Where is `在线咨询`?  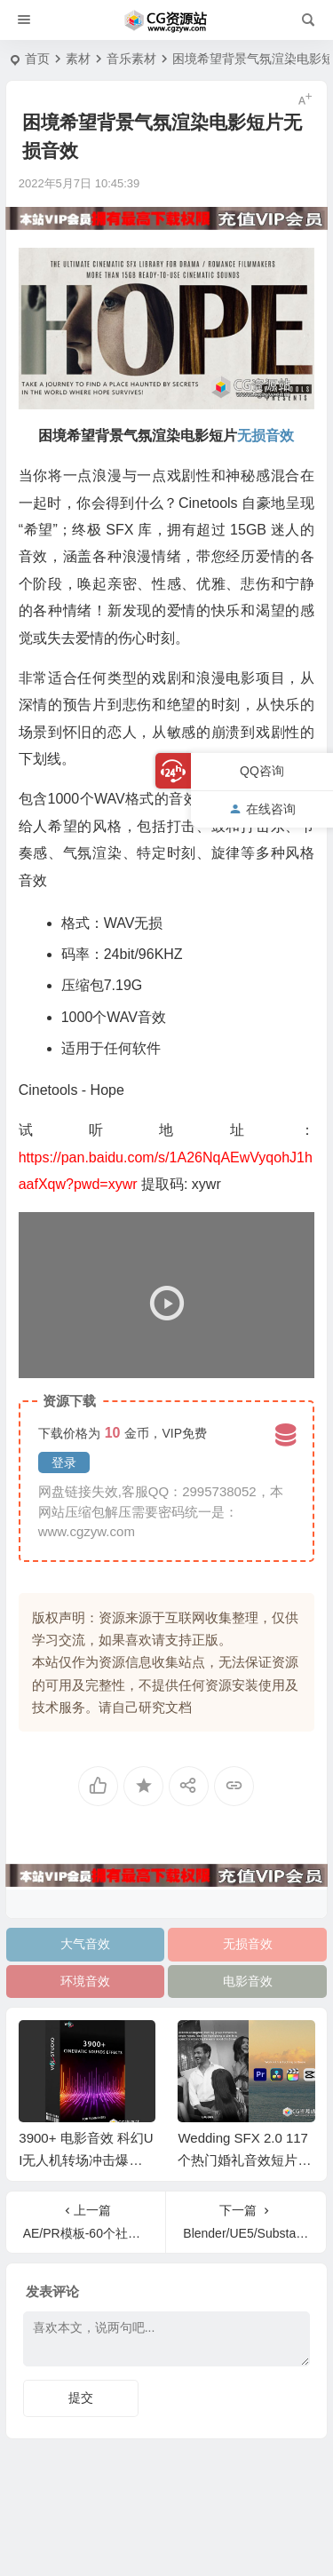
在线咨询 is located at coordinates (262, 809).